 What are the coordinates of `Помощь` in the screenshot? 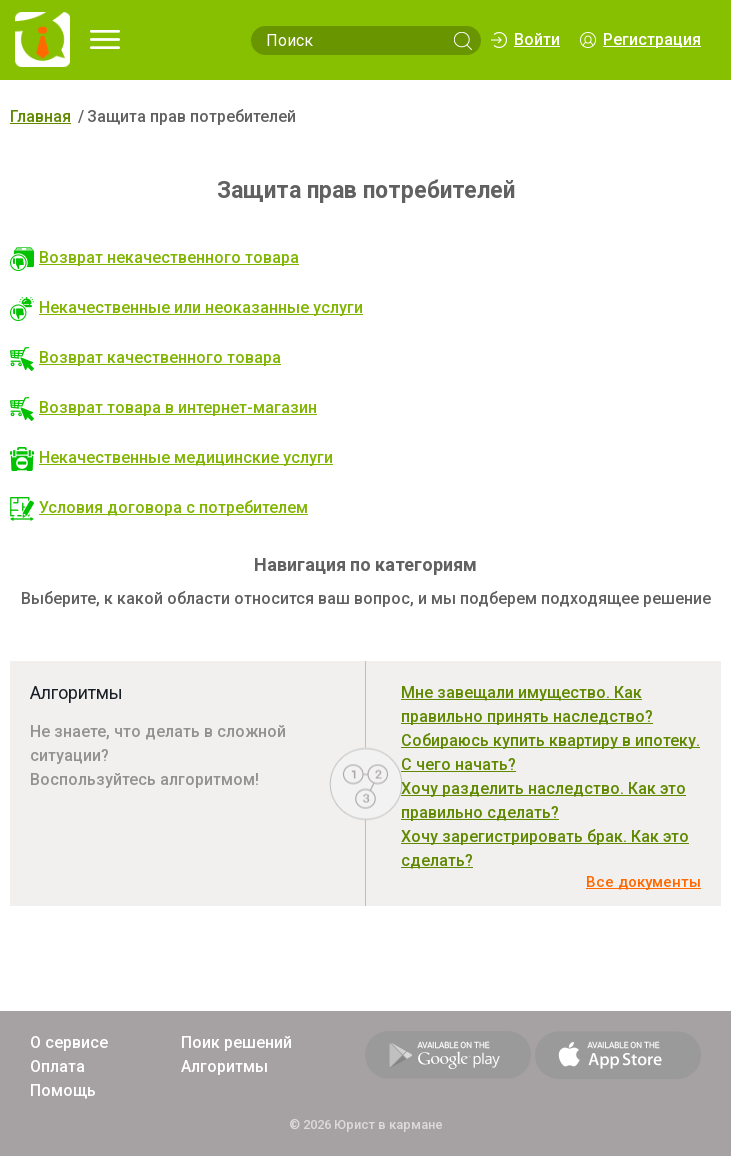 It's located at (63, 1090).